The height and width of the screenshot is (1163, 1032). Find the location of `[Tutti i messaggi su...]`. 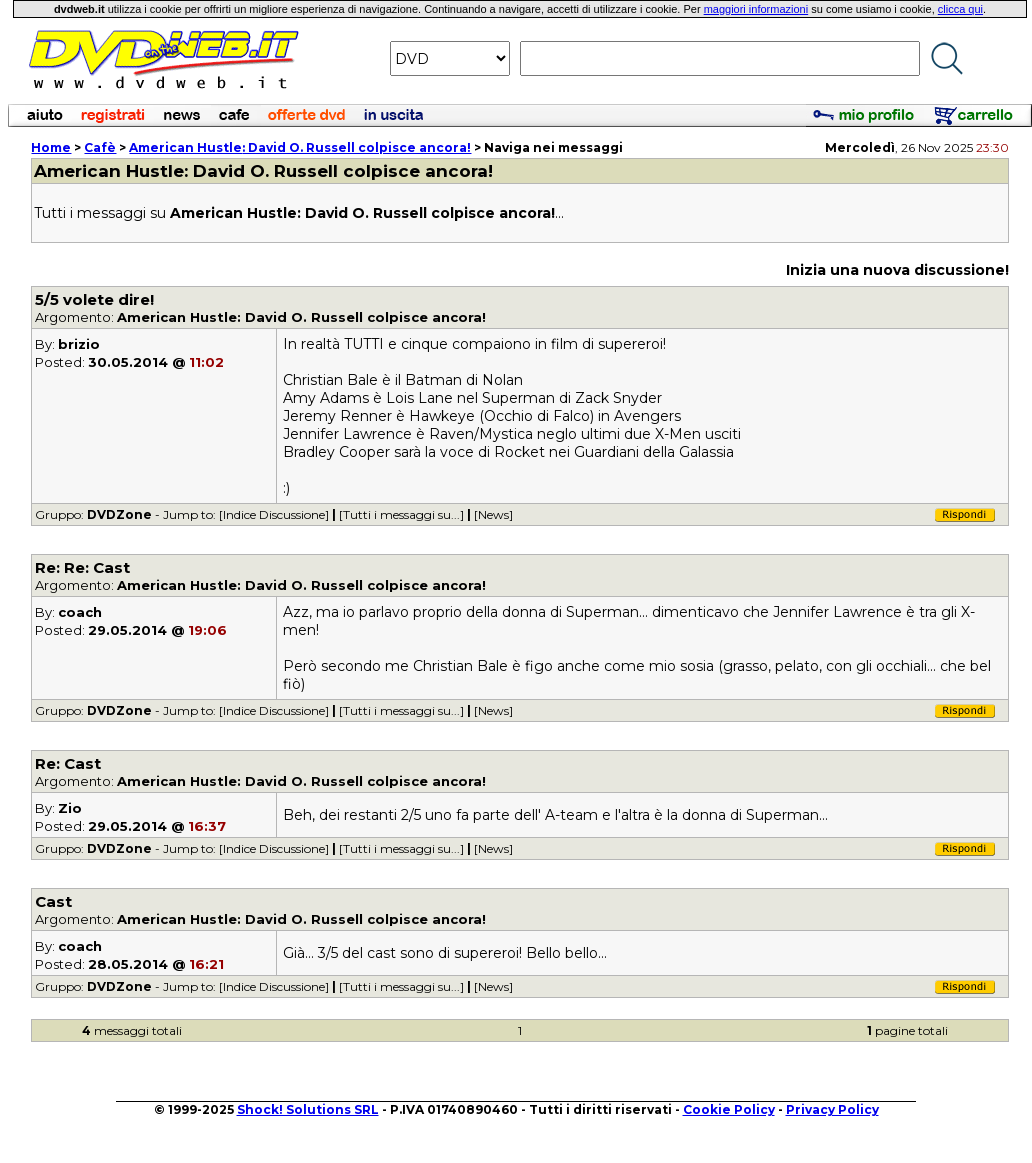

[Tutti i messaggi su...] is located at coordinates (401, 514).